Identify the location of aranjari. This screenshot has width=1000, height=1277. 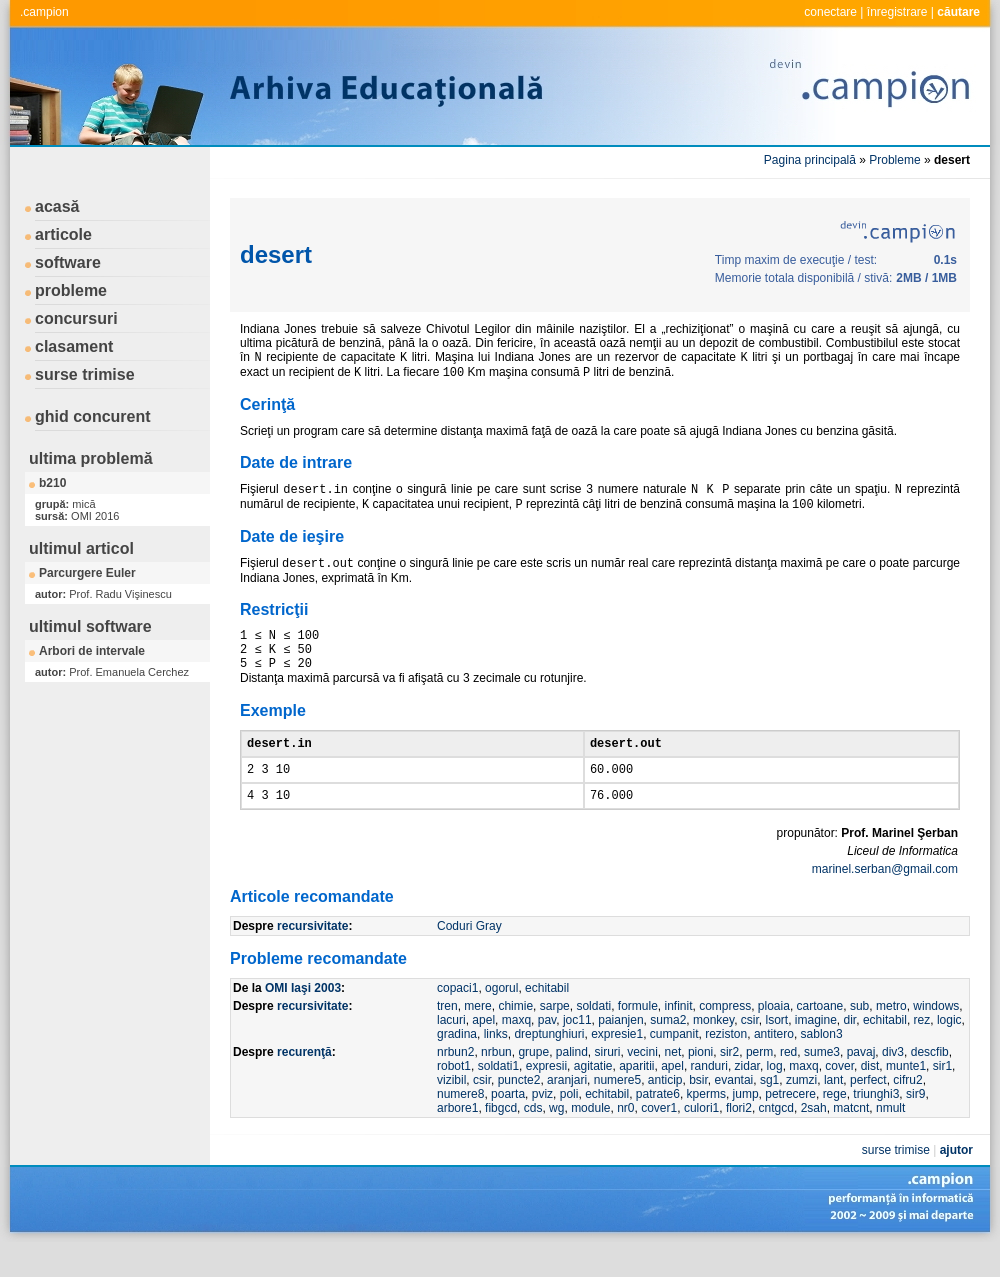
(567, 1110).